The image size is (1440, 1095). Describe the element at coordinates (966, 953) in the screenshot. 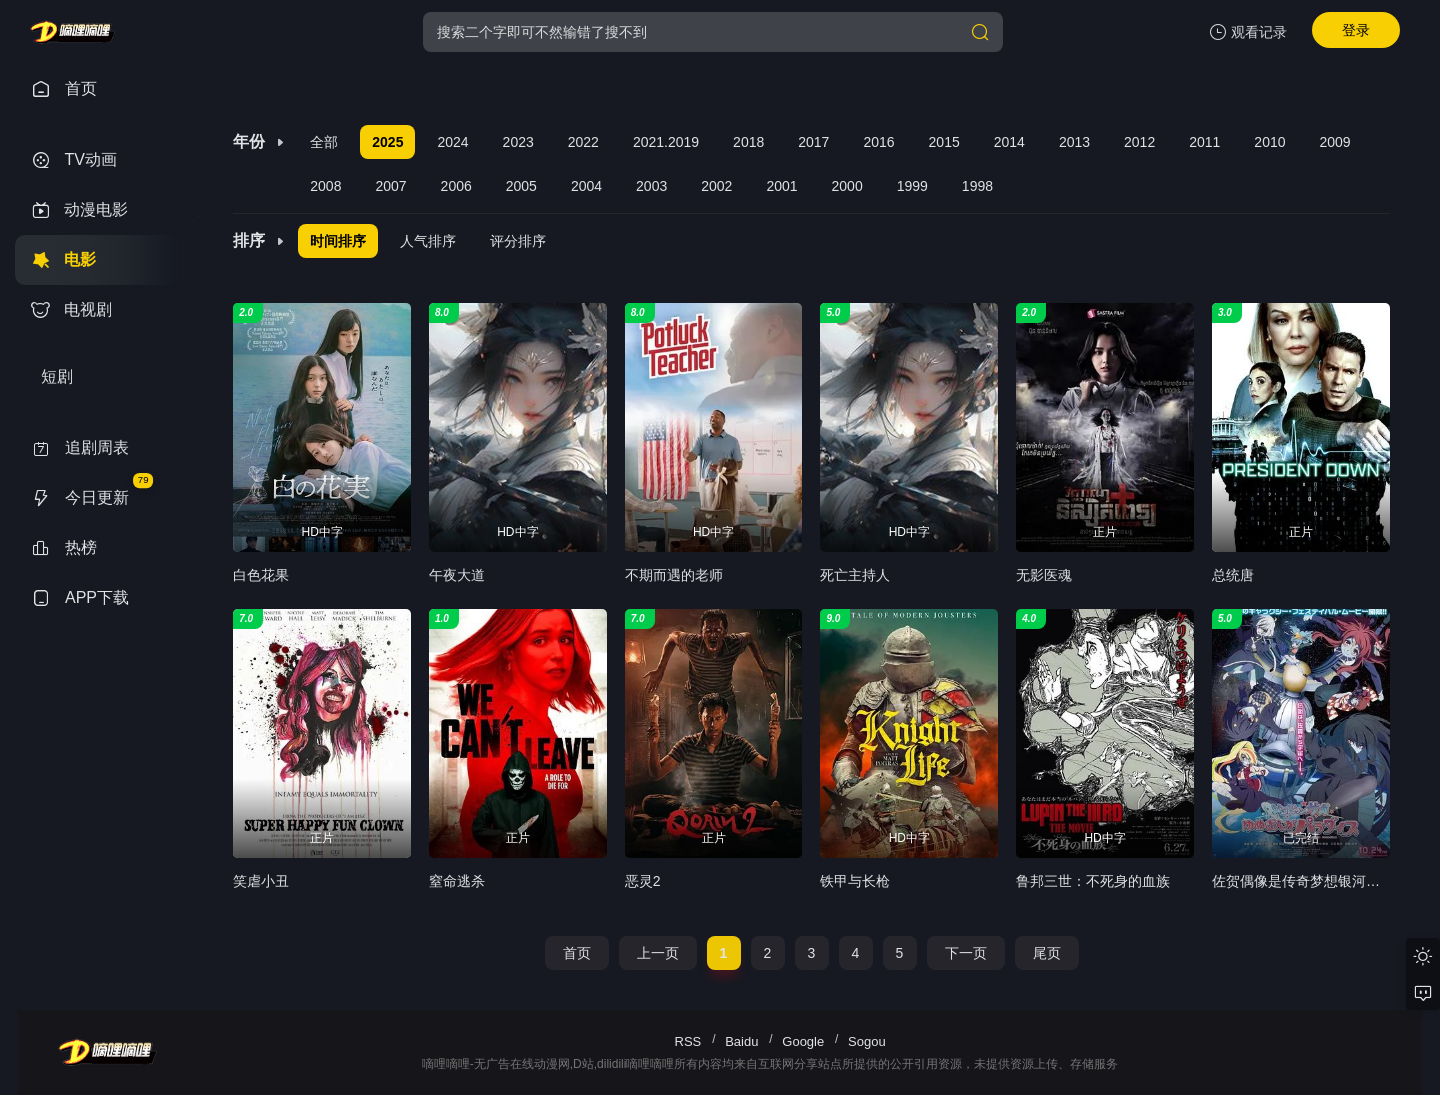

I see `下一页` at that location.